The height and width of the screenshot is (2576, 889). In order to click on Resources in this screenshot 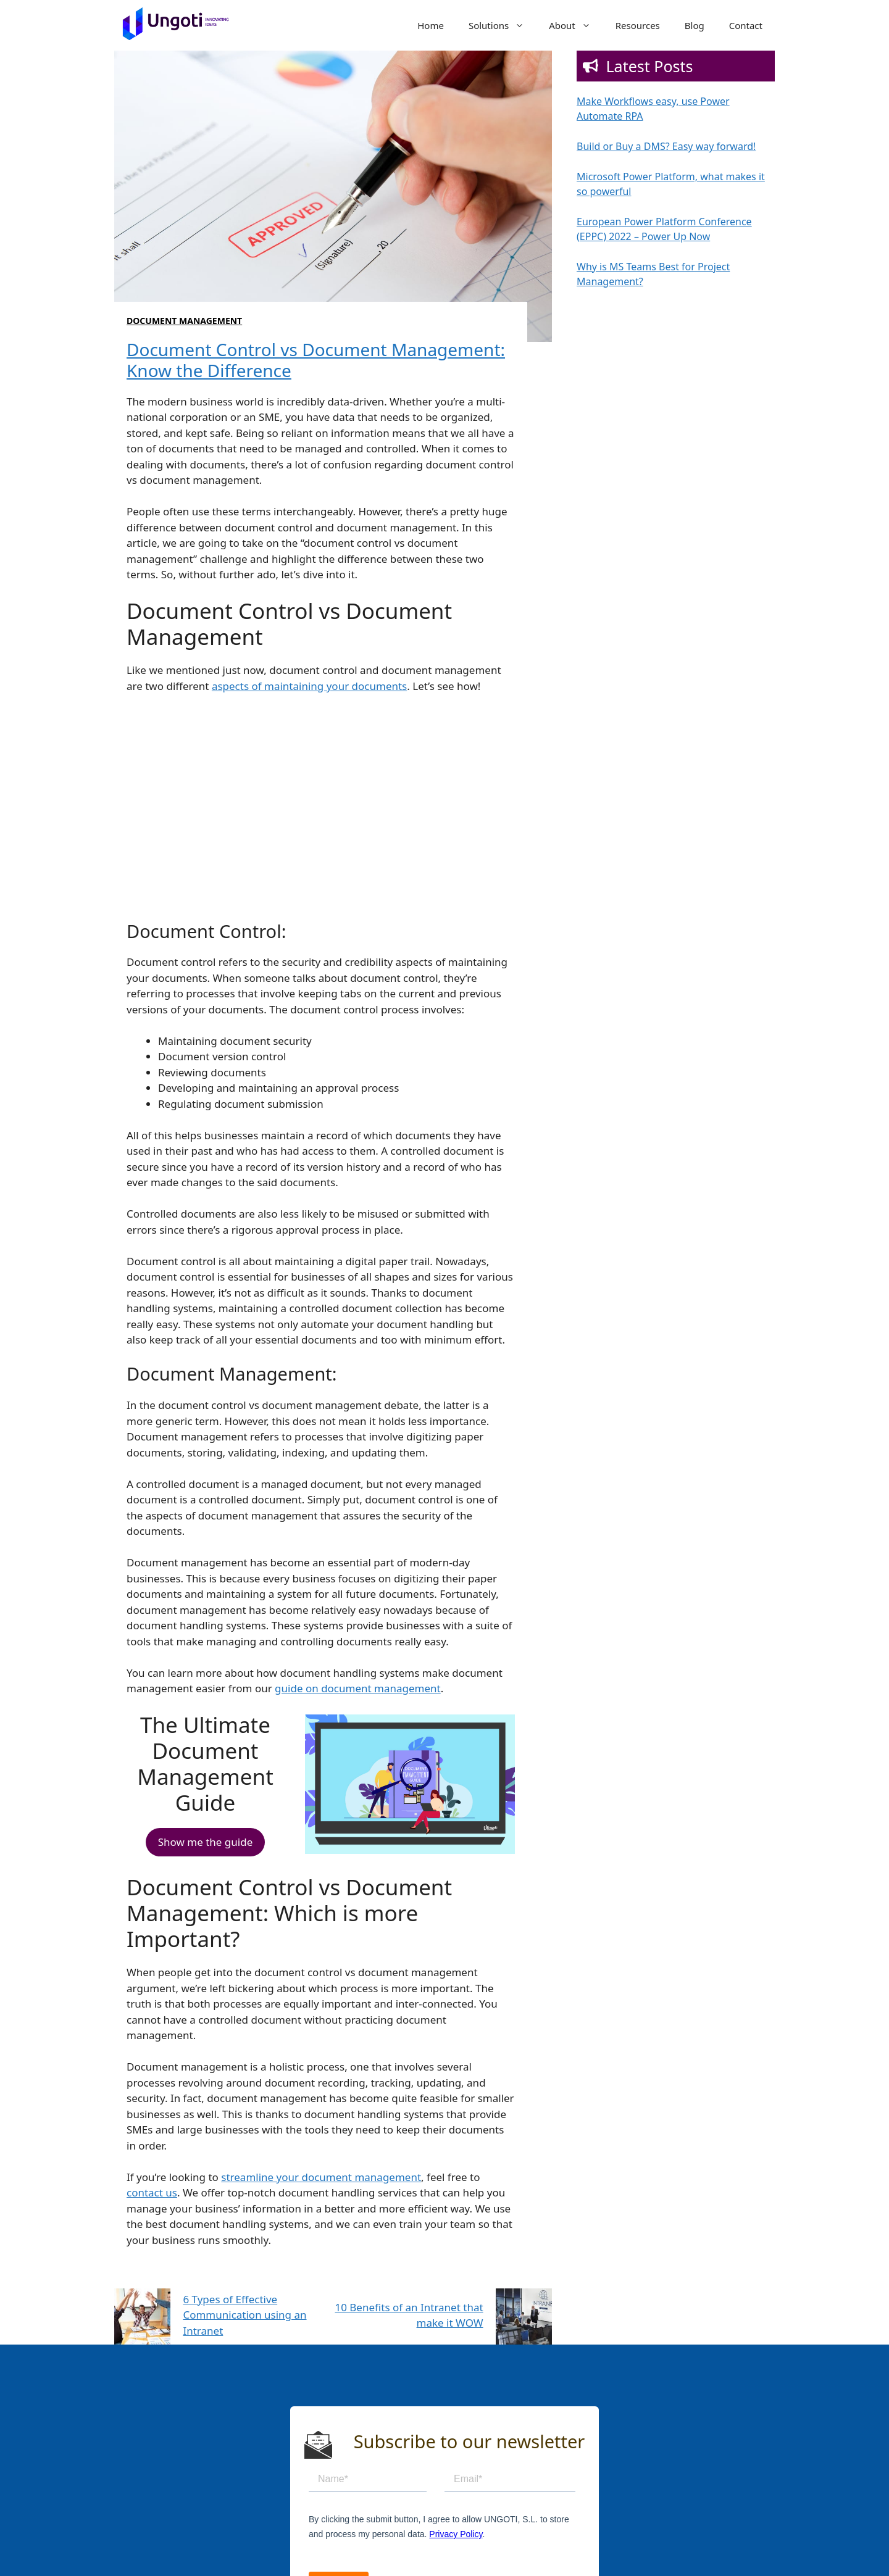, I will do `click(638, 25)`.